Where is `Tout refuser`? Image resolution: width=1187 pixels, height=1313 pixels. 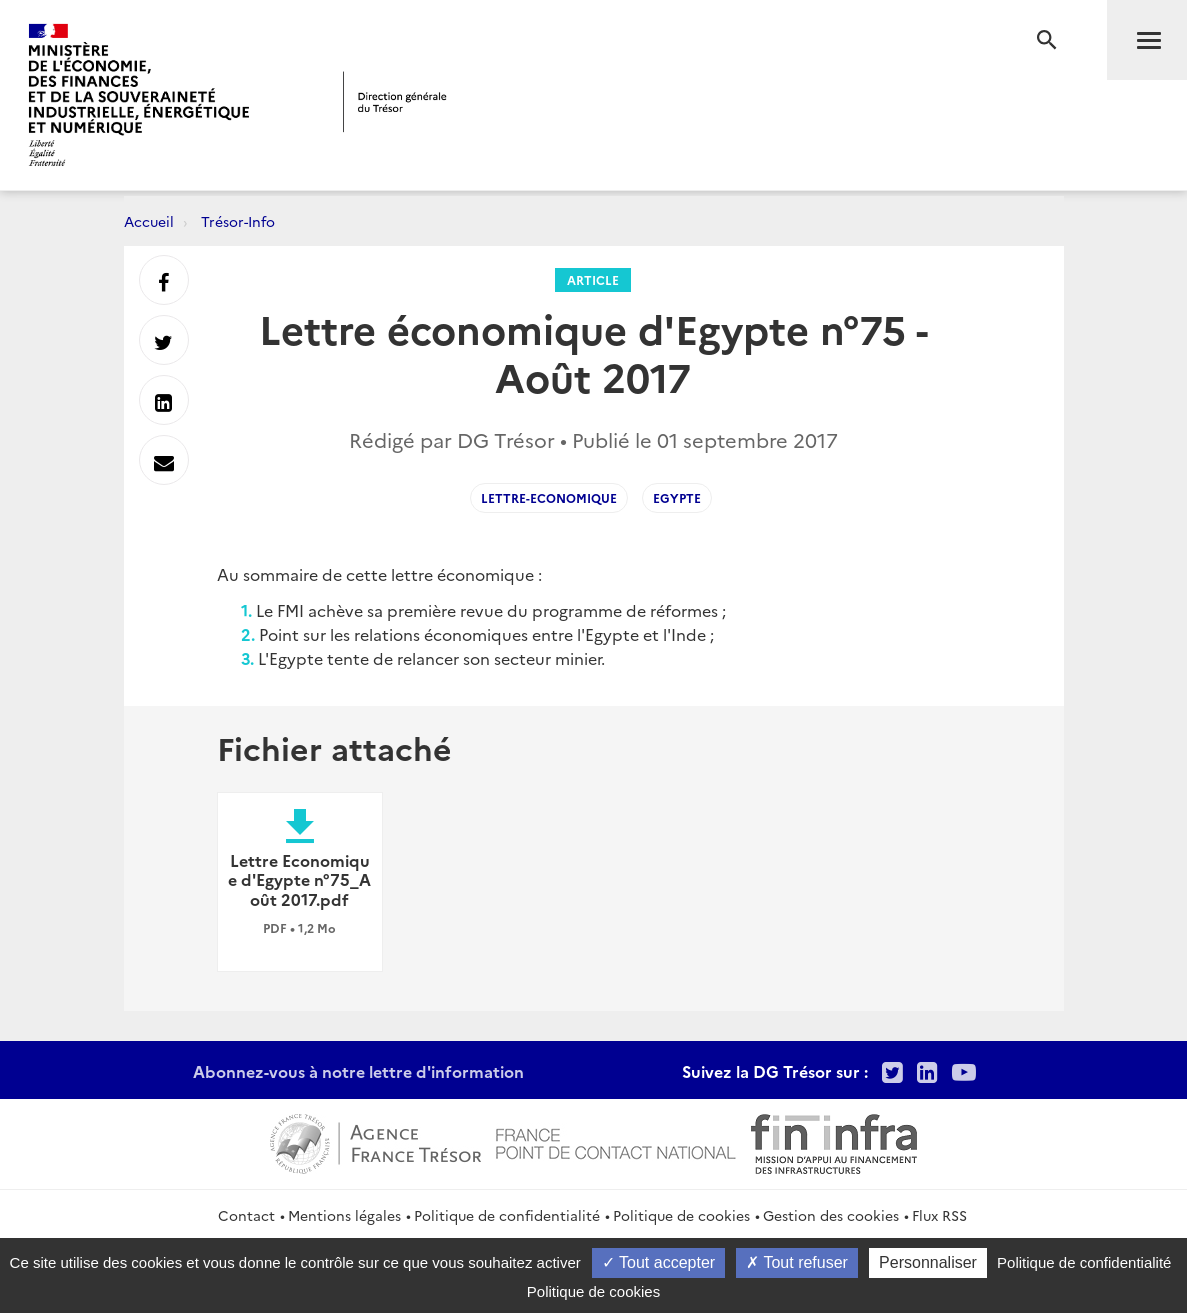
Tout refuser is located at coordinates (797, 1262).